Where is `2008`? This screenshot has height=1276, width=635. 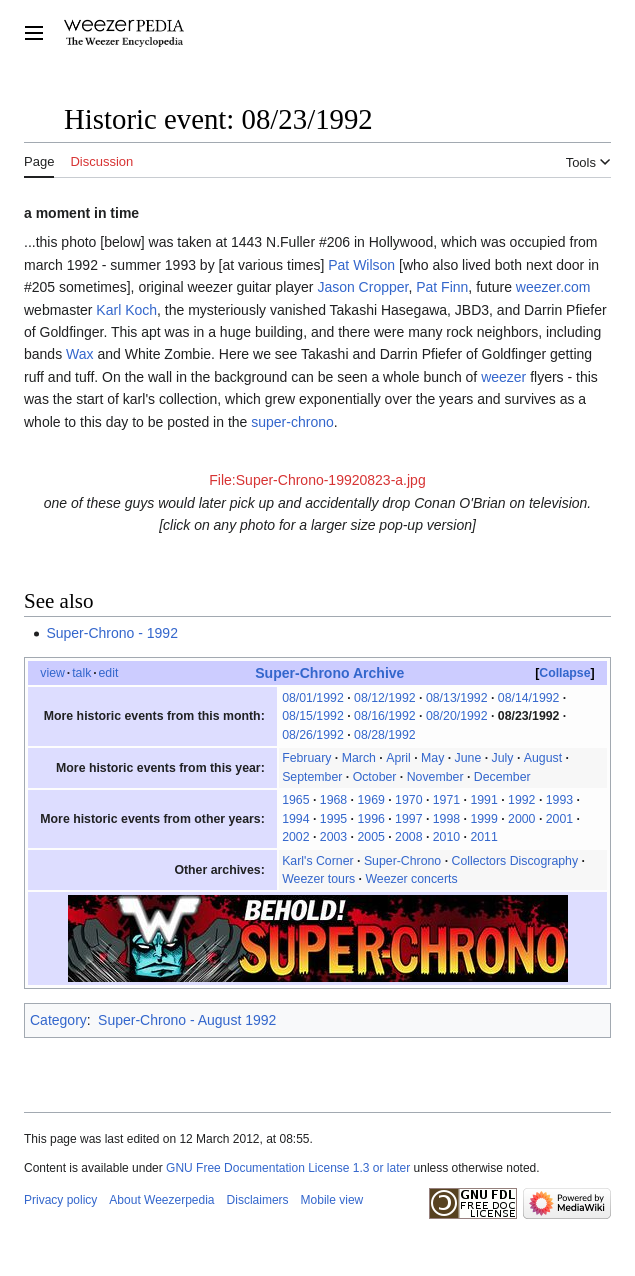 2008 is located at coordinates (408, 837).